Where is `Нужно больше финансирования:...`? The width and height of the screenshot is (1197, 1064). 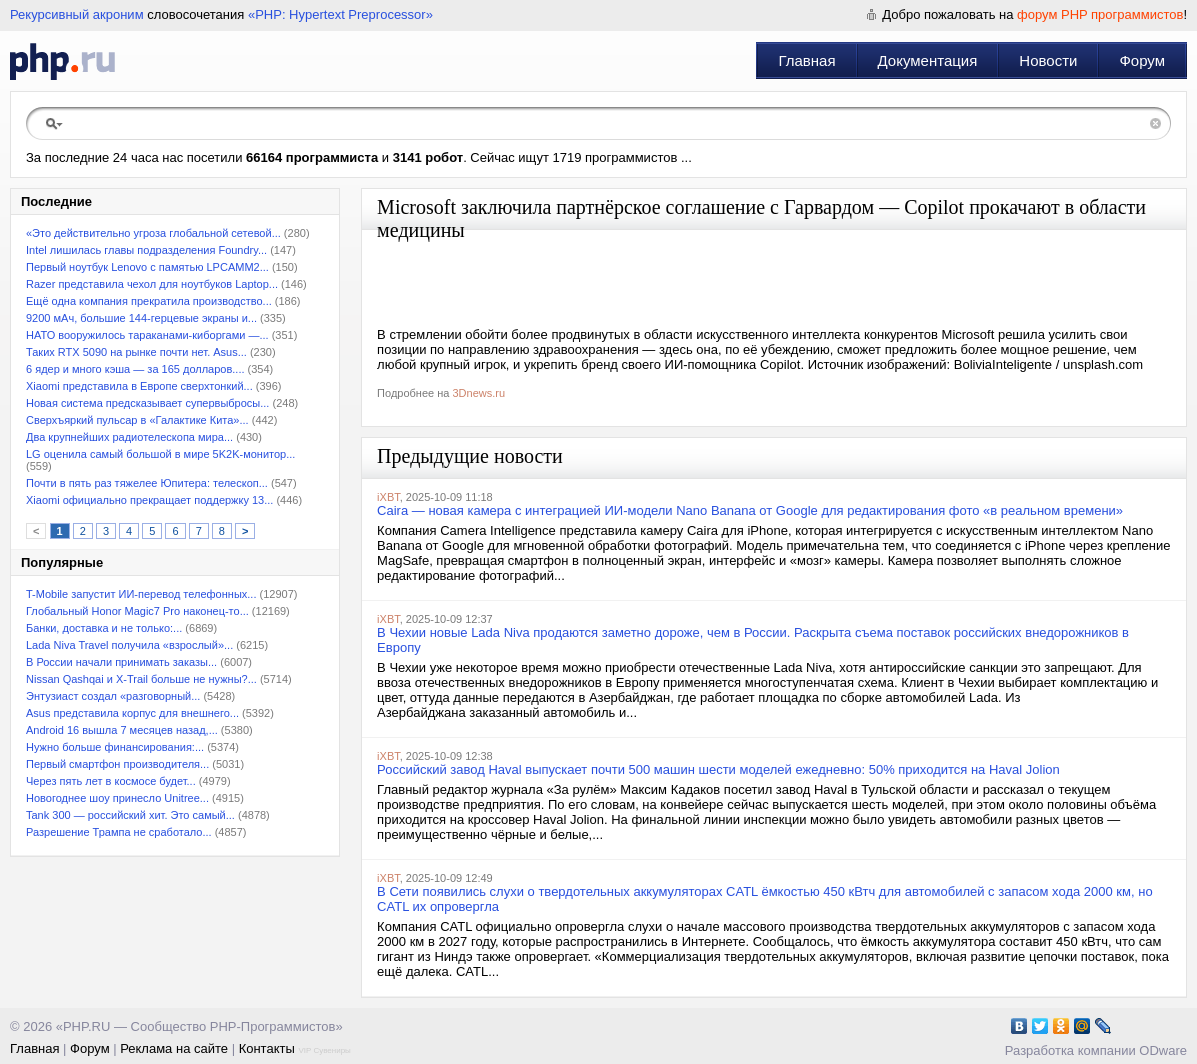
Нужно больше финансирования:... is located at coordinates (115, 747).